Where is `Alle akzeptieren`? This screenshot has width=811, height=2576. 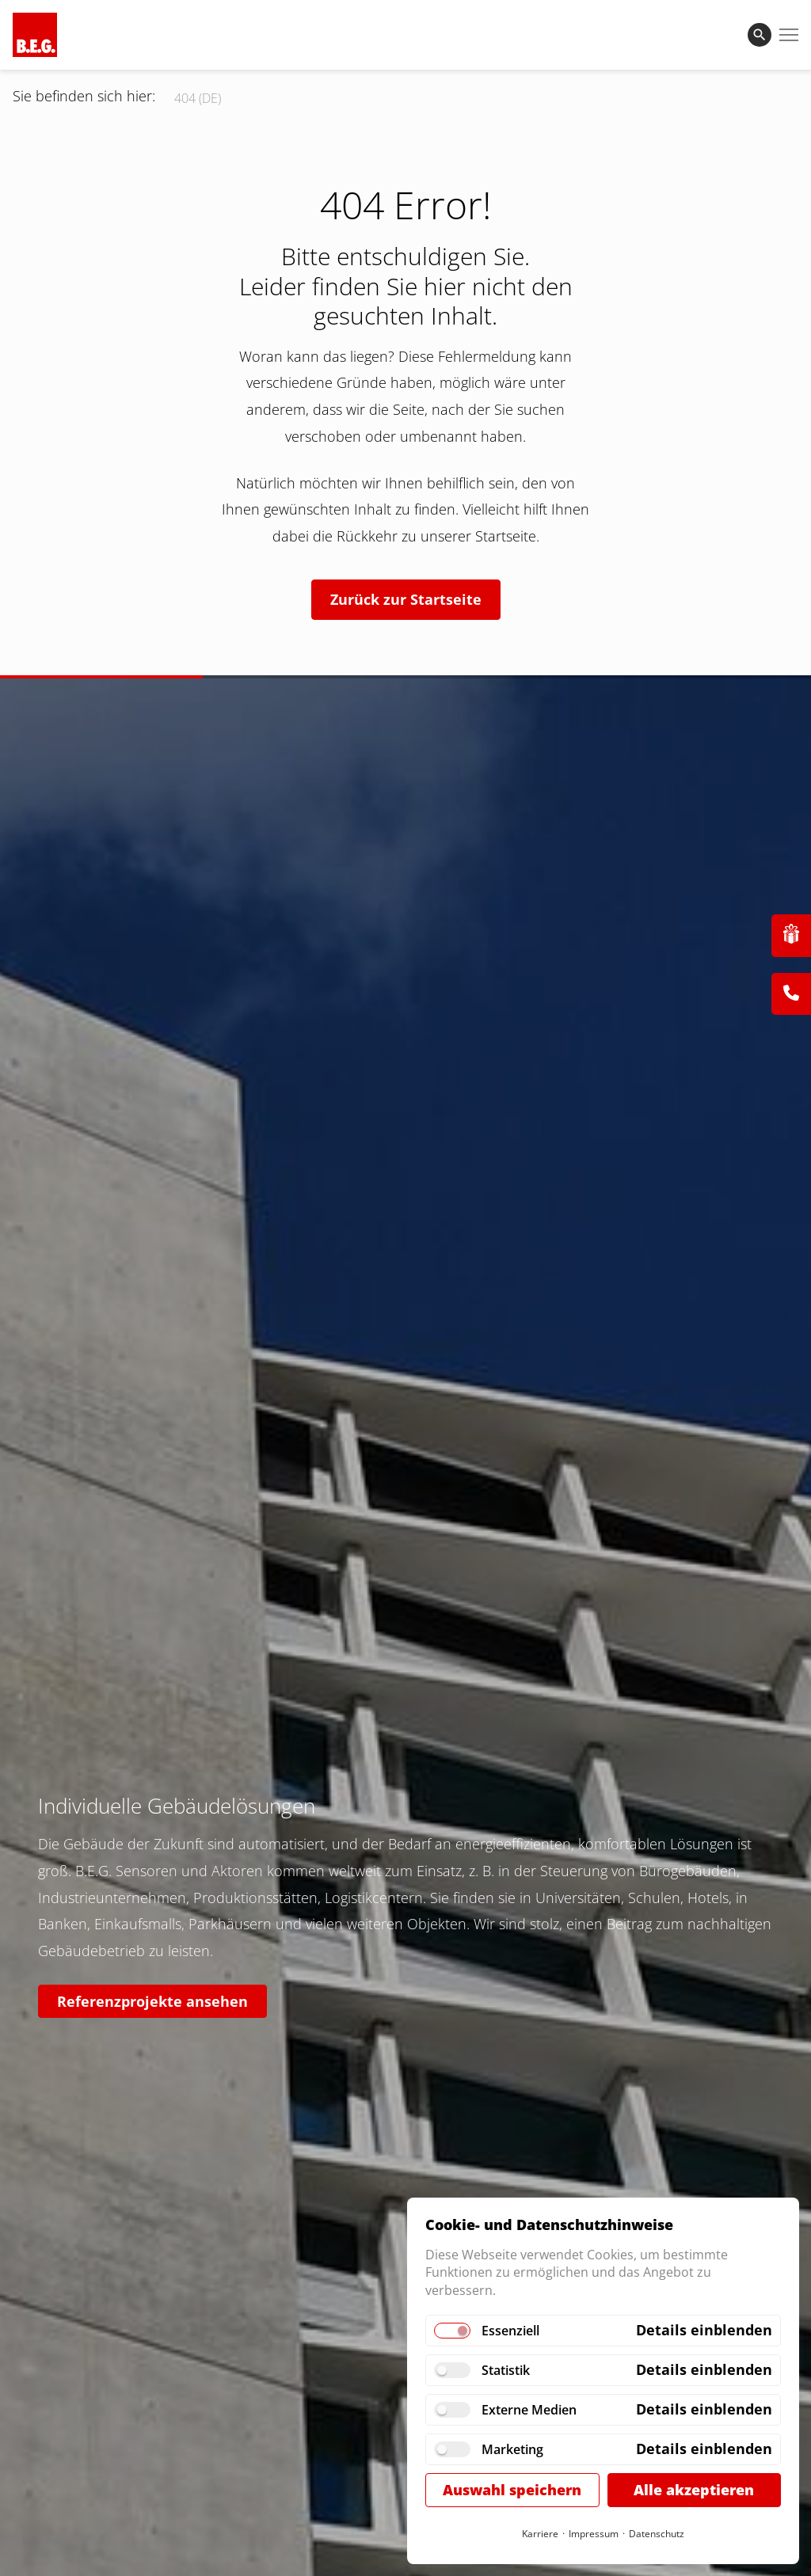
Alle akzeptieren is located at coordinates (694, 2489).